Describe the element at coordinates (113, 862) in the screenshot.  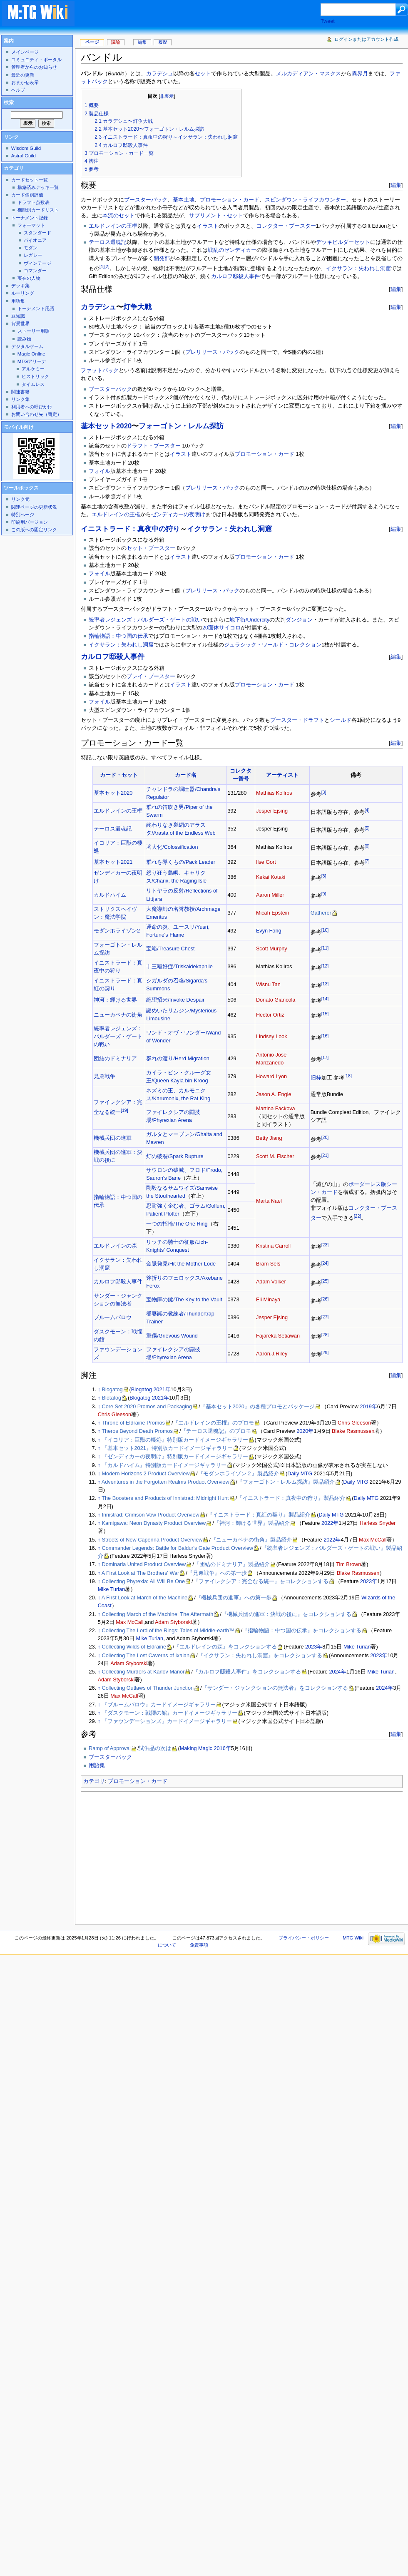
I see `基本セット2021` at that location.